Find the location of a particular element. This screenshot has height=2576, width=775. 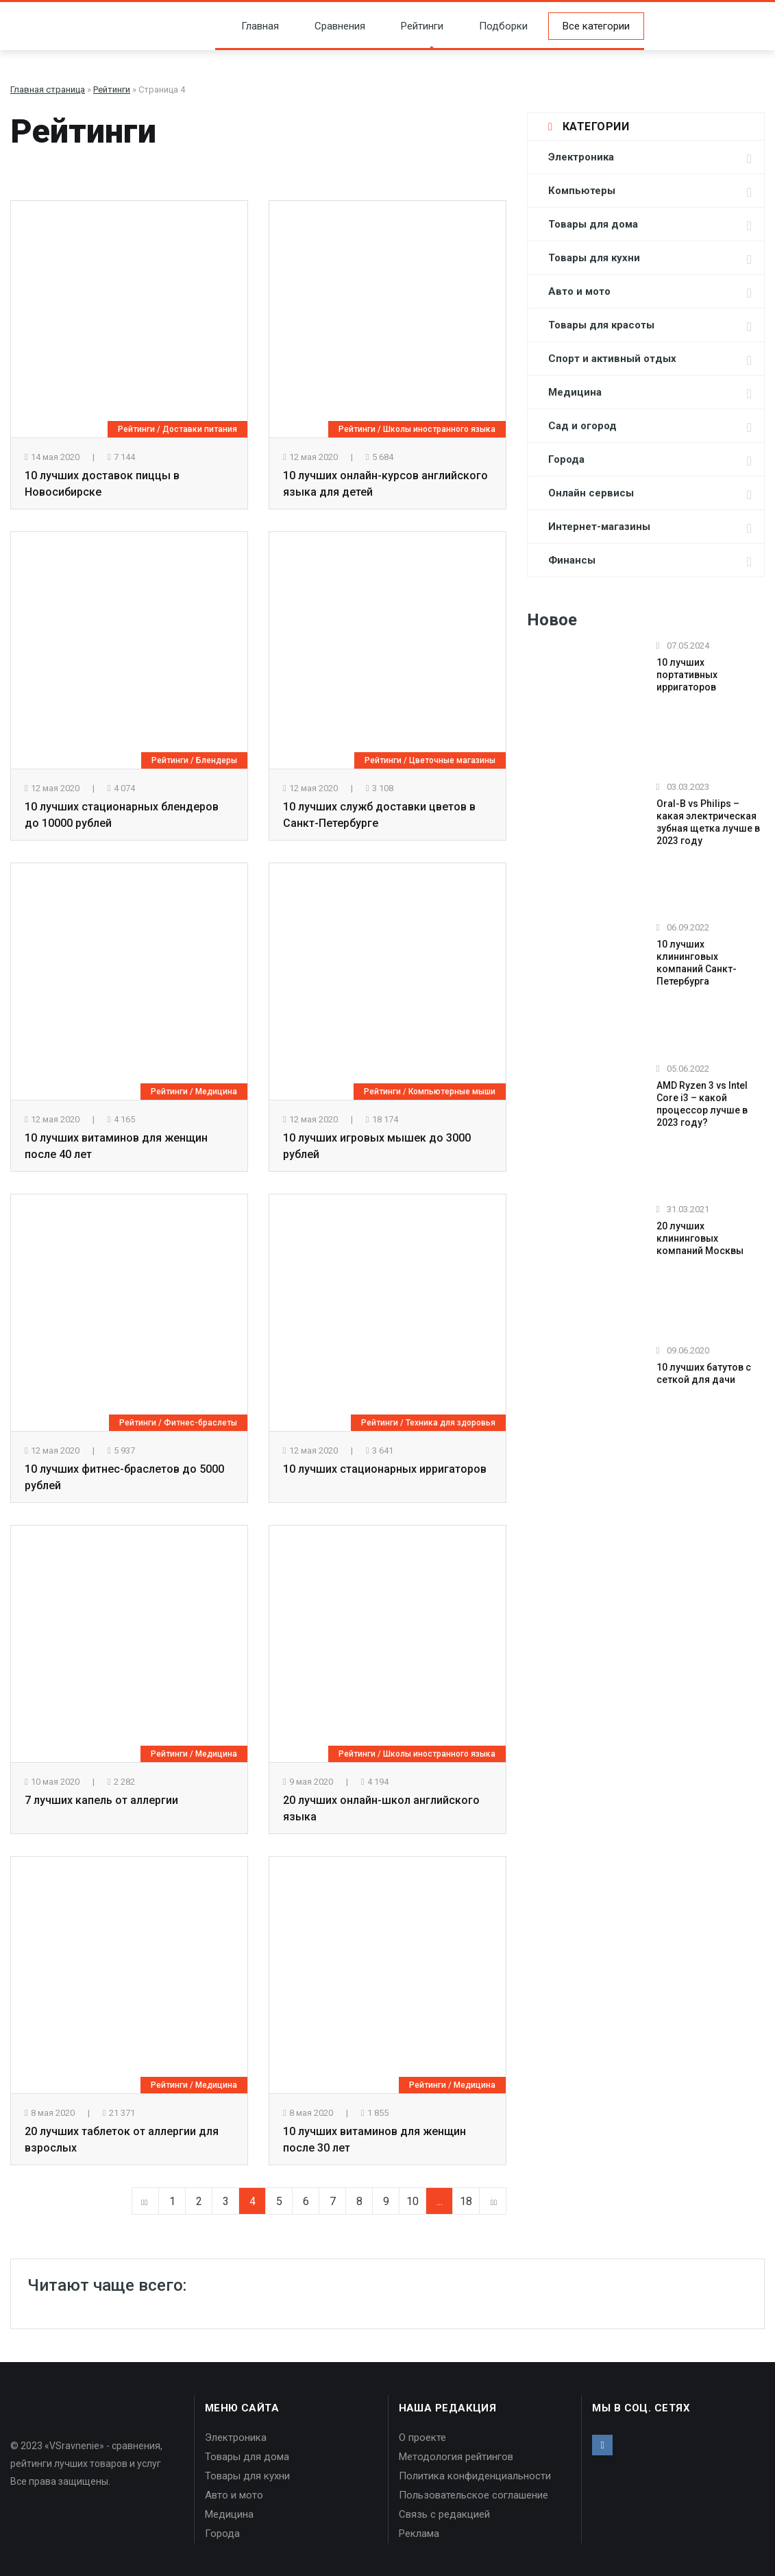

10 лучших портативных ирригаторов is located at coordinates (686, 675).